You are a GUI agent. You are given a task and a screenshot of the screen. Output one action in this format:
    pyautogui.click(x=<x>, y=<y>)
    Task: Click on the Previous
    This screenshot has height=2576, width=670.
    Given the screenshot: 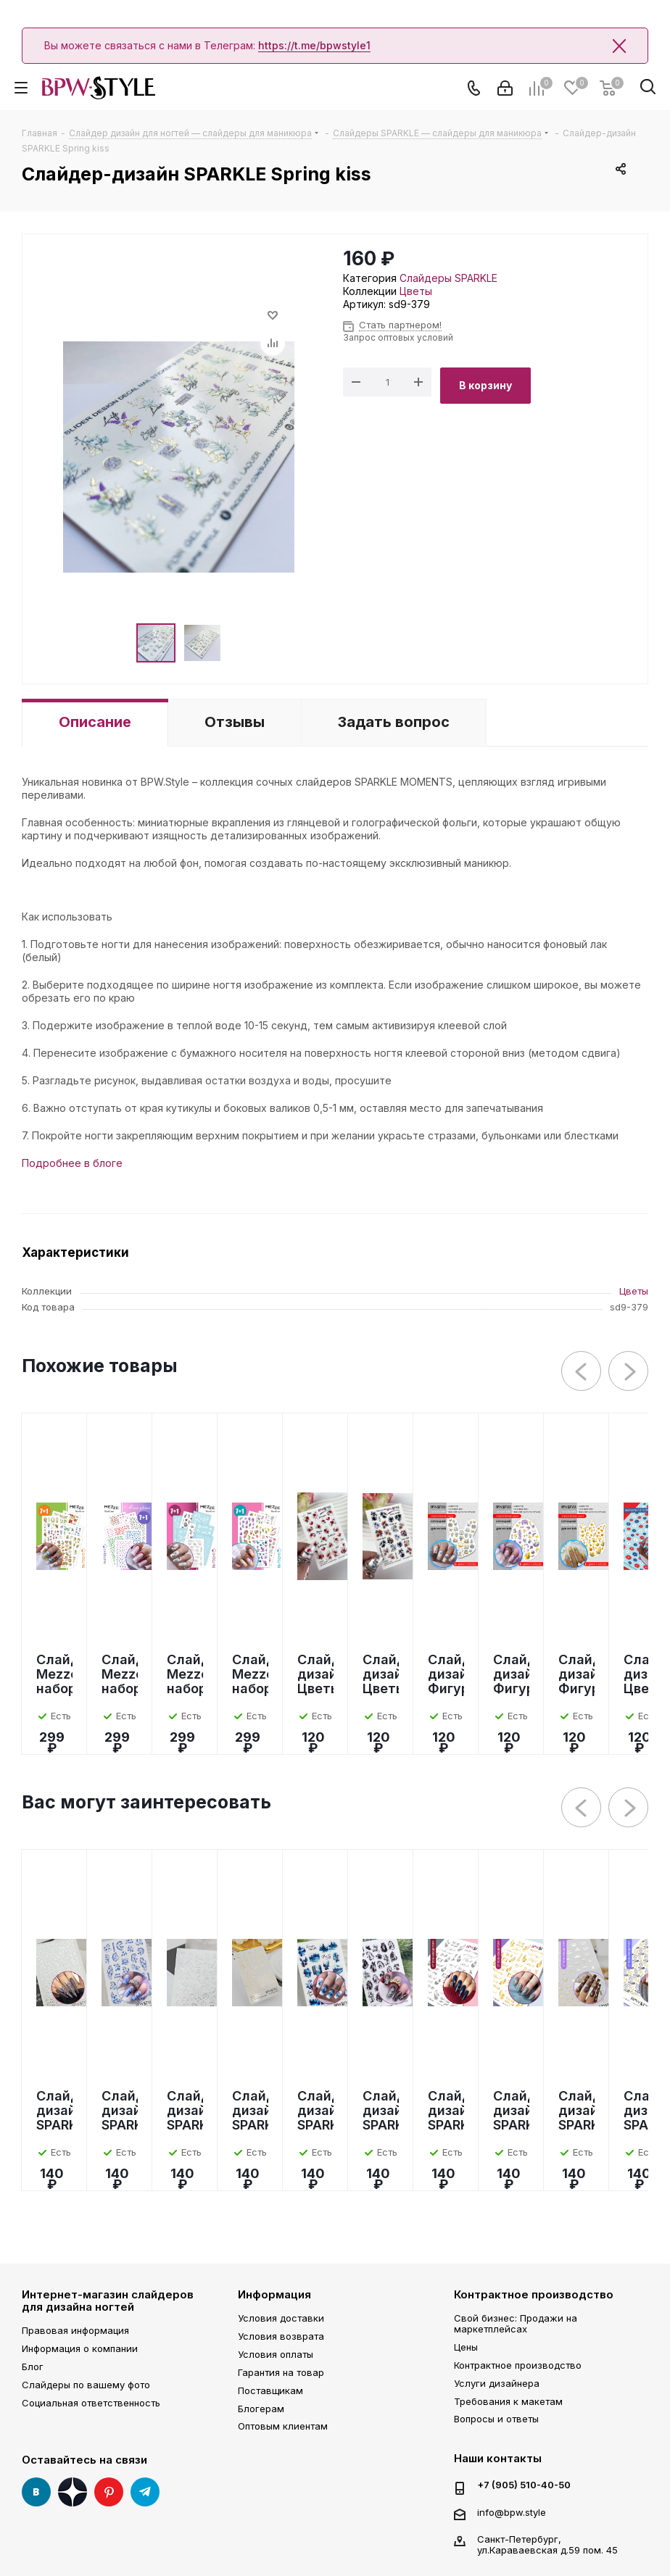 What is the action you would take?
    pyautogui.click(x=582, y=1372)
    